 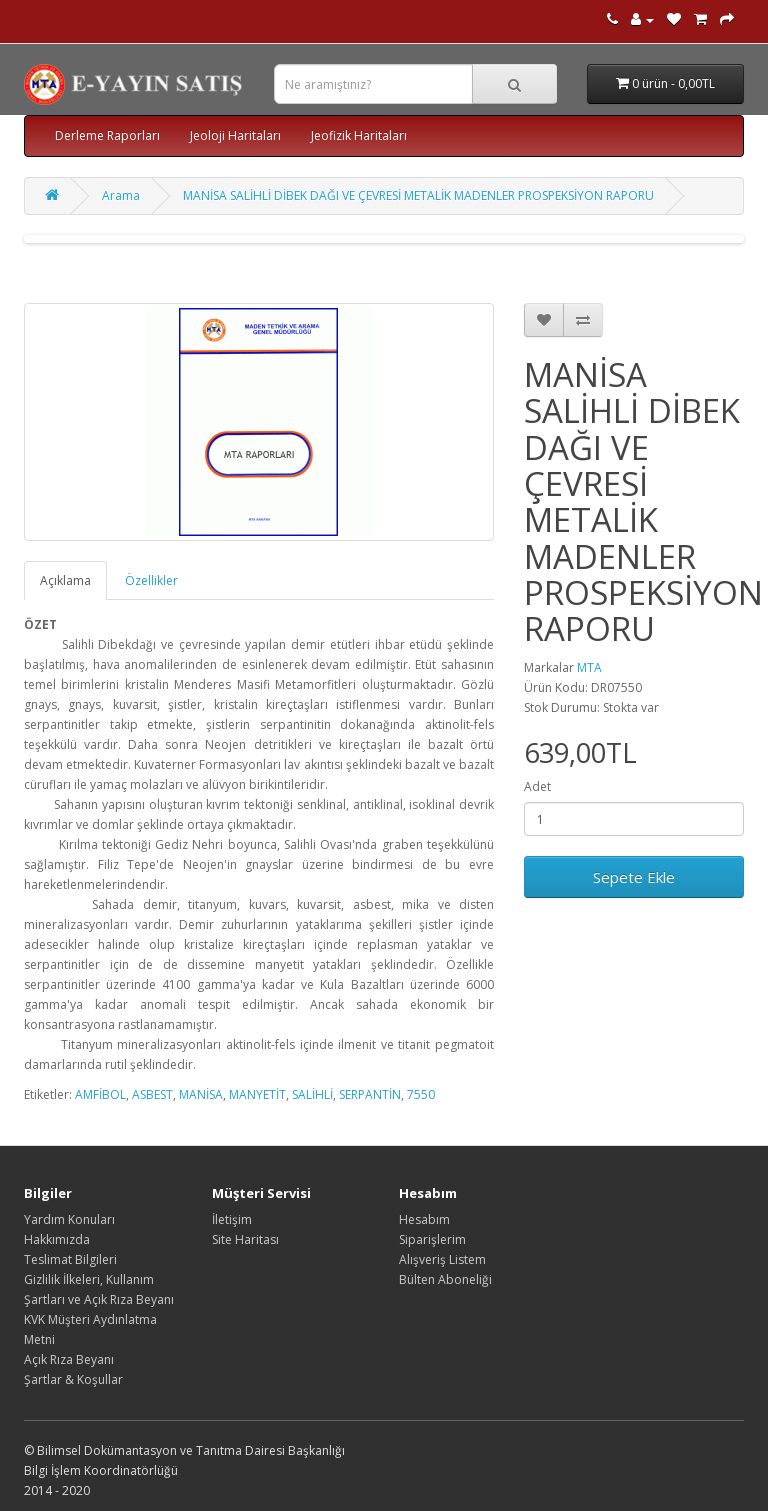 What do you see at coordinates (69, 1219) in the screenshot?
I see `Yardım Konuları` at bounding box center [69, 1219].